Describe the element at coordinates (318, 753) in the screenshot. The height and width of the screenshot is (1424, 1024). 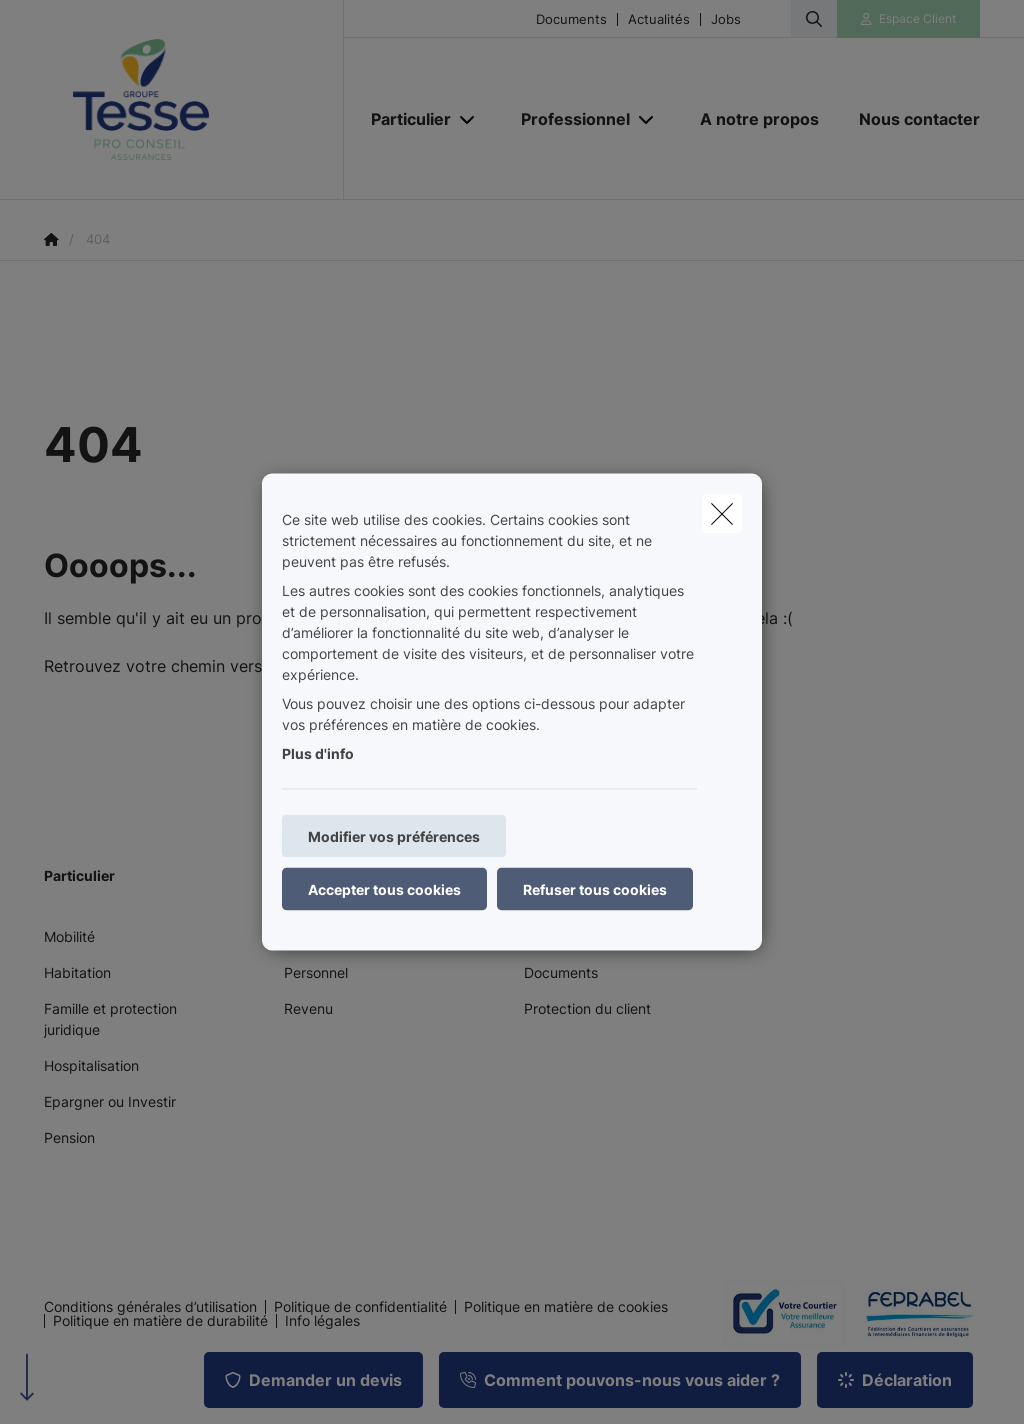
I see `Plus d'info` at that location.